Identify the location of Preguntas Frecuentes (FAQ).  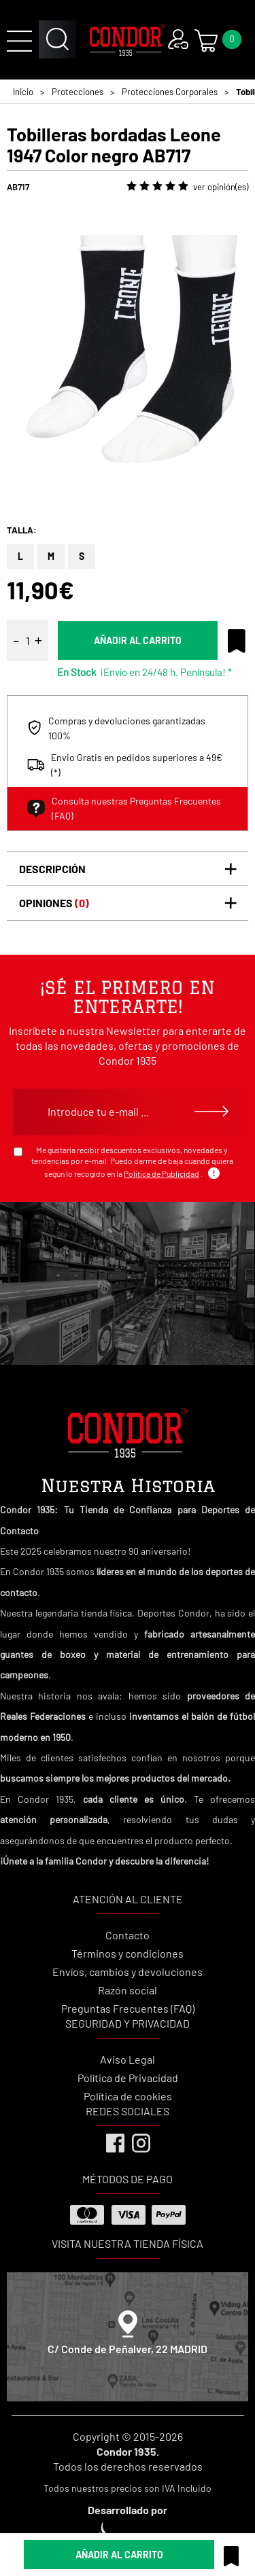
(127, 2008).